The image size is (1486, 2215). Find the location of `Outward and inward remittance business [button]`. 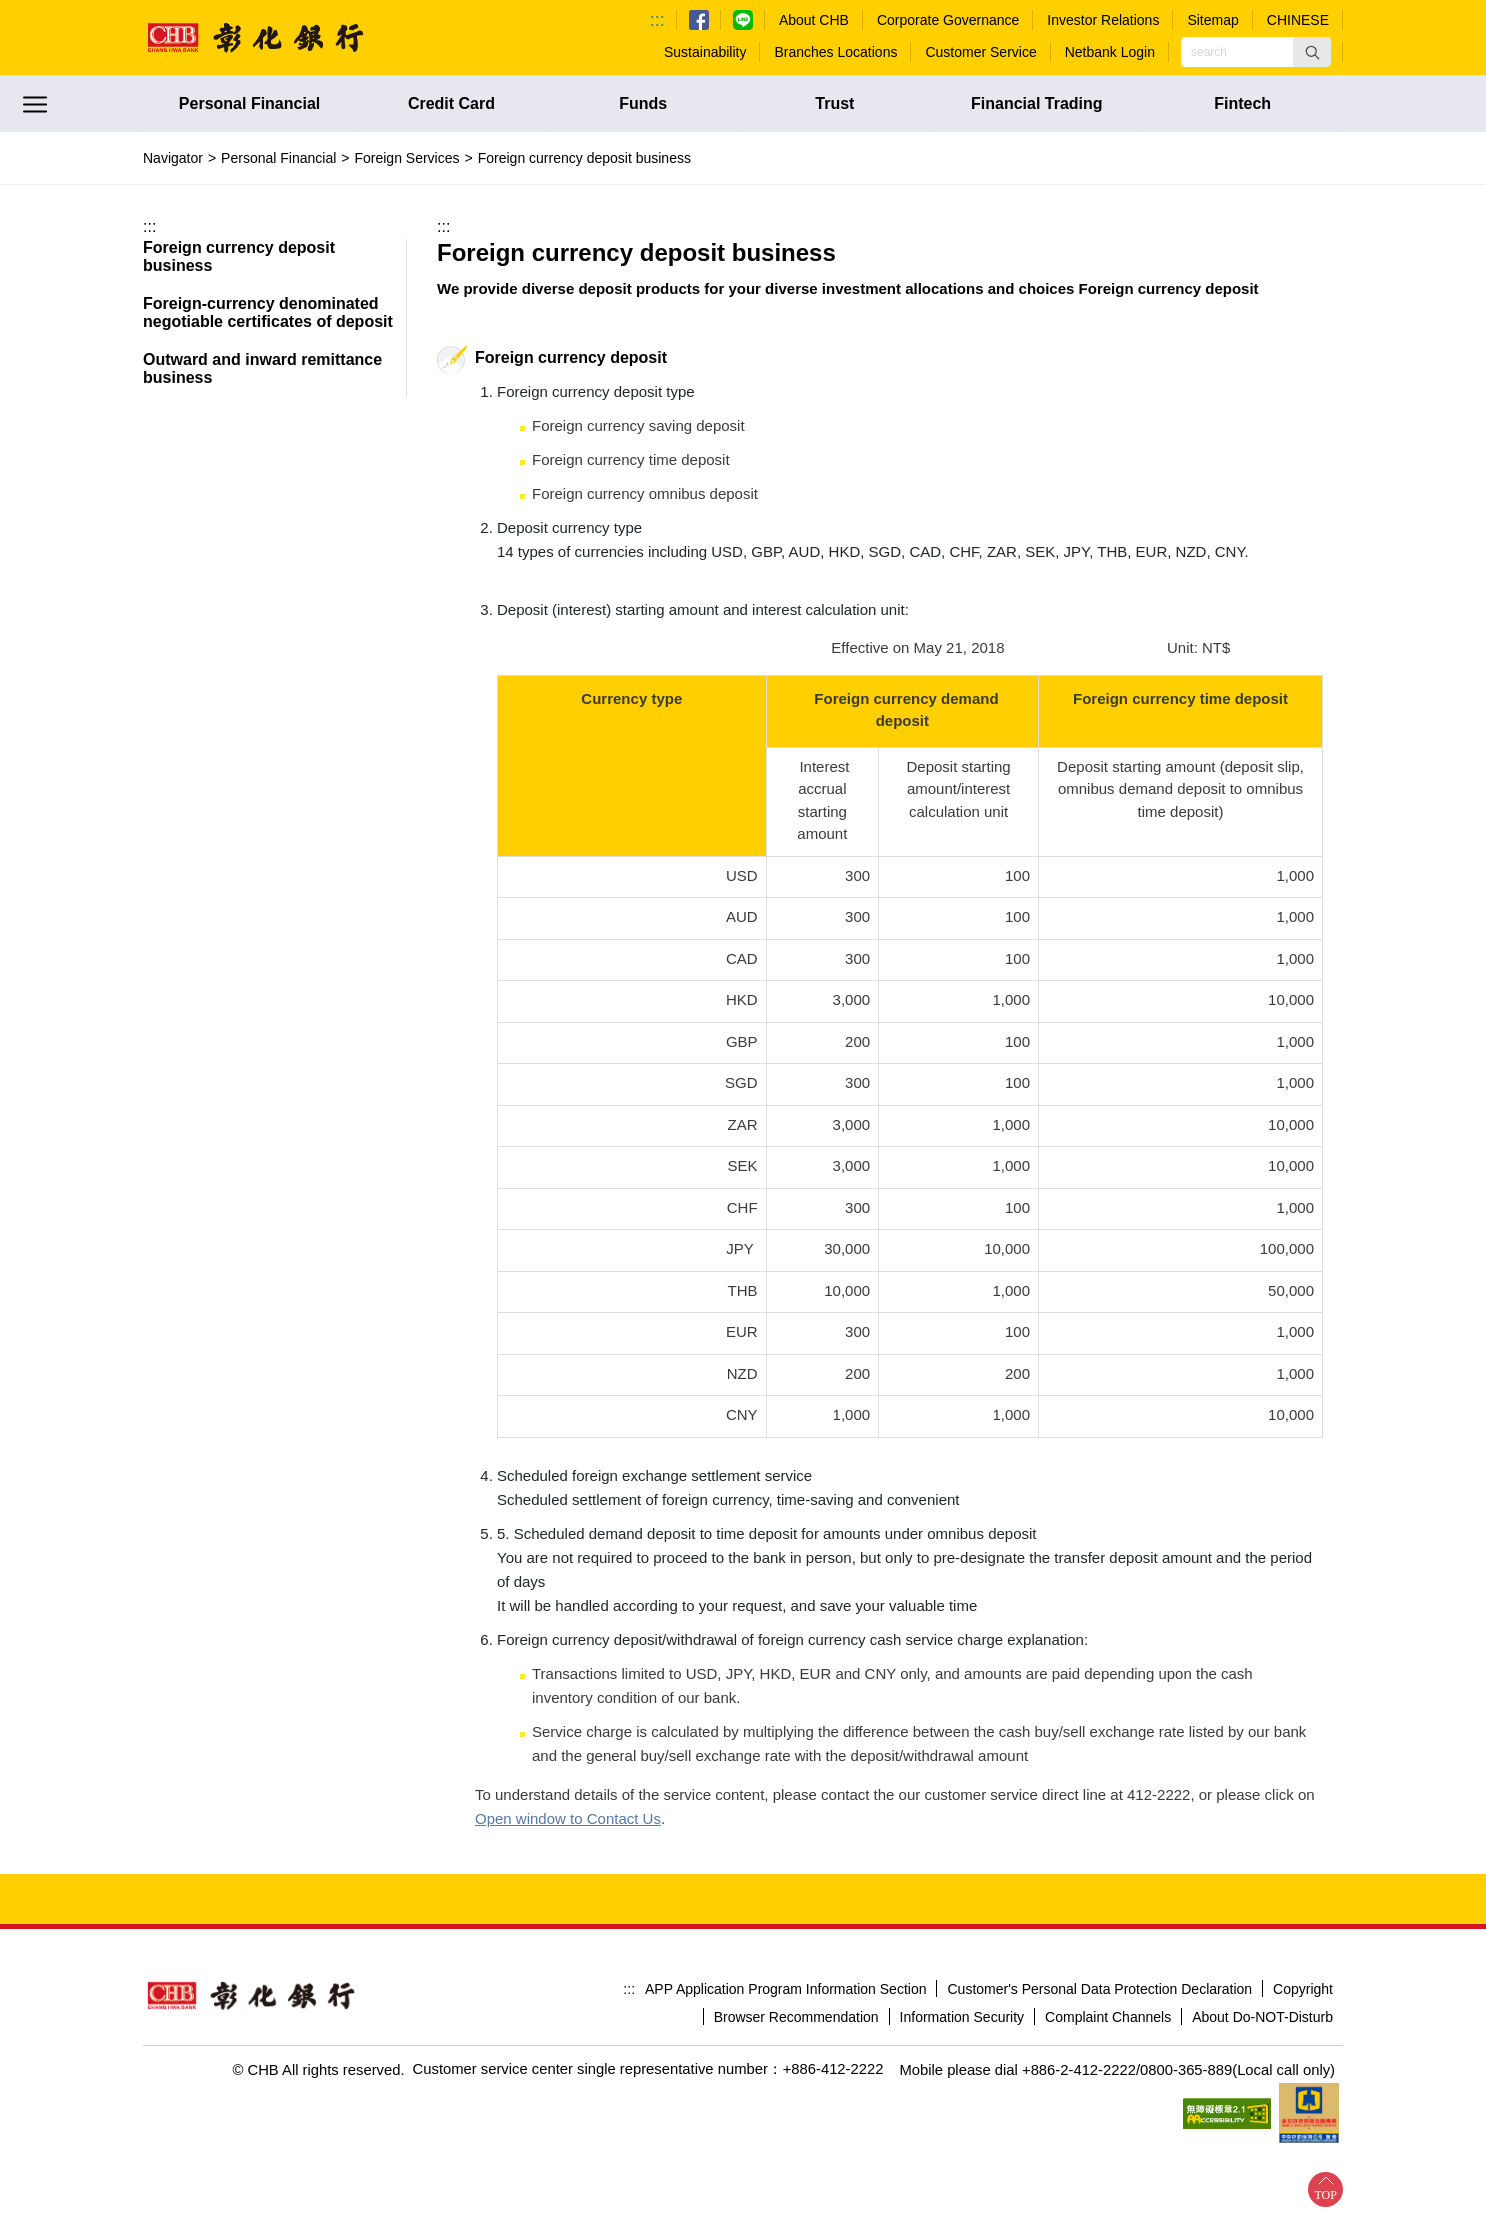

Outward and inward remittance business [button] is located at coordinates (262, 368).